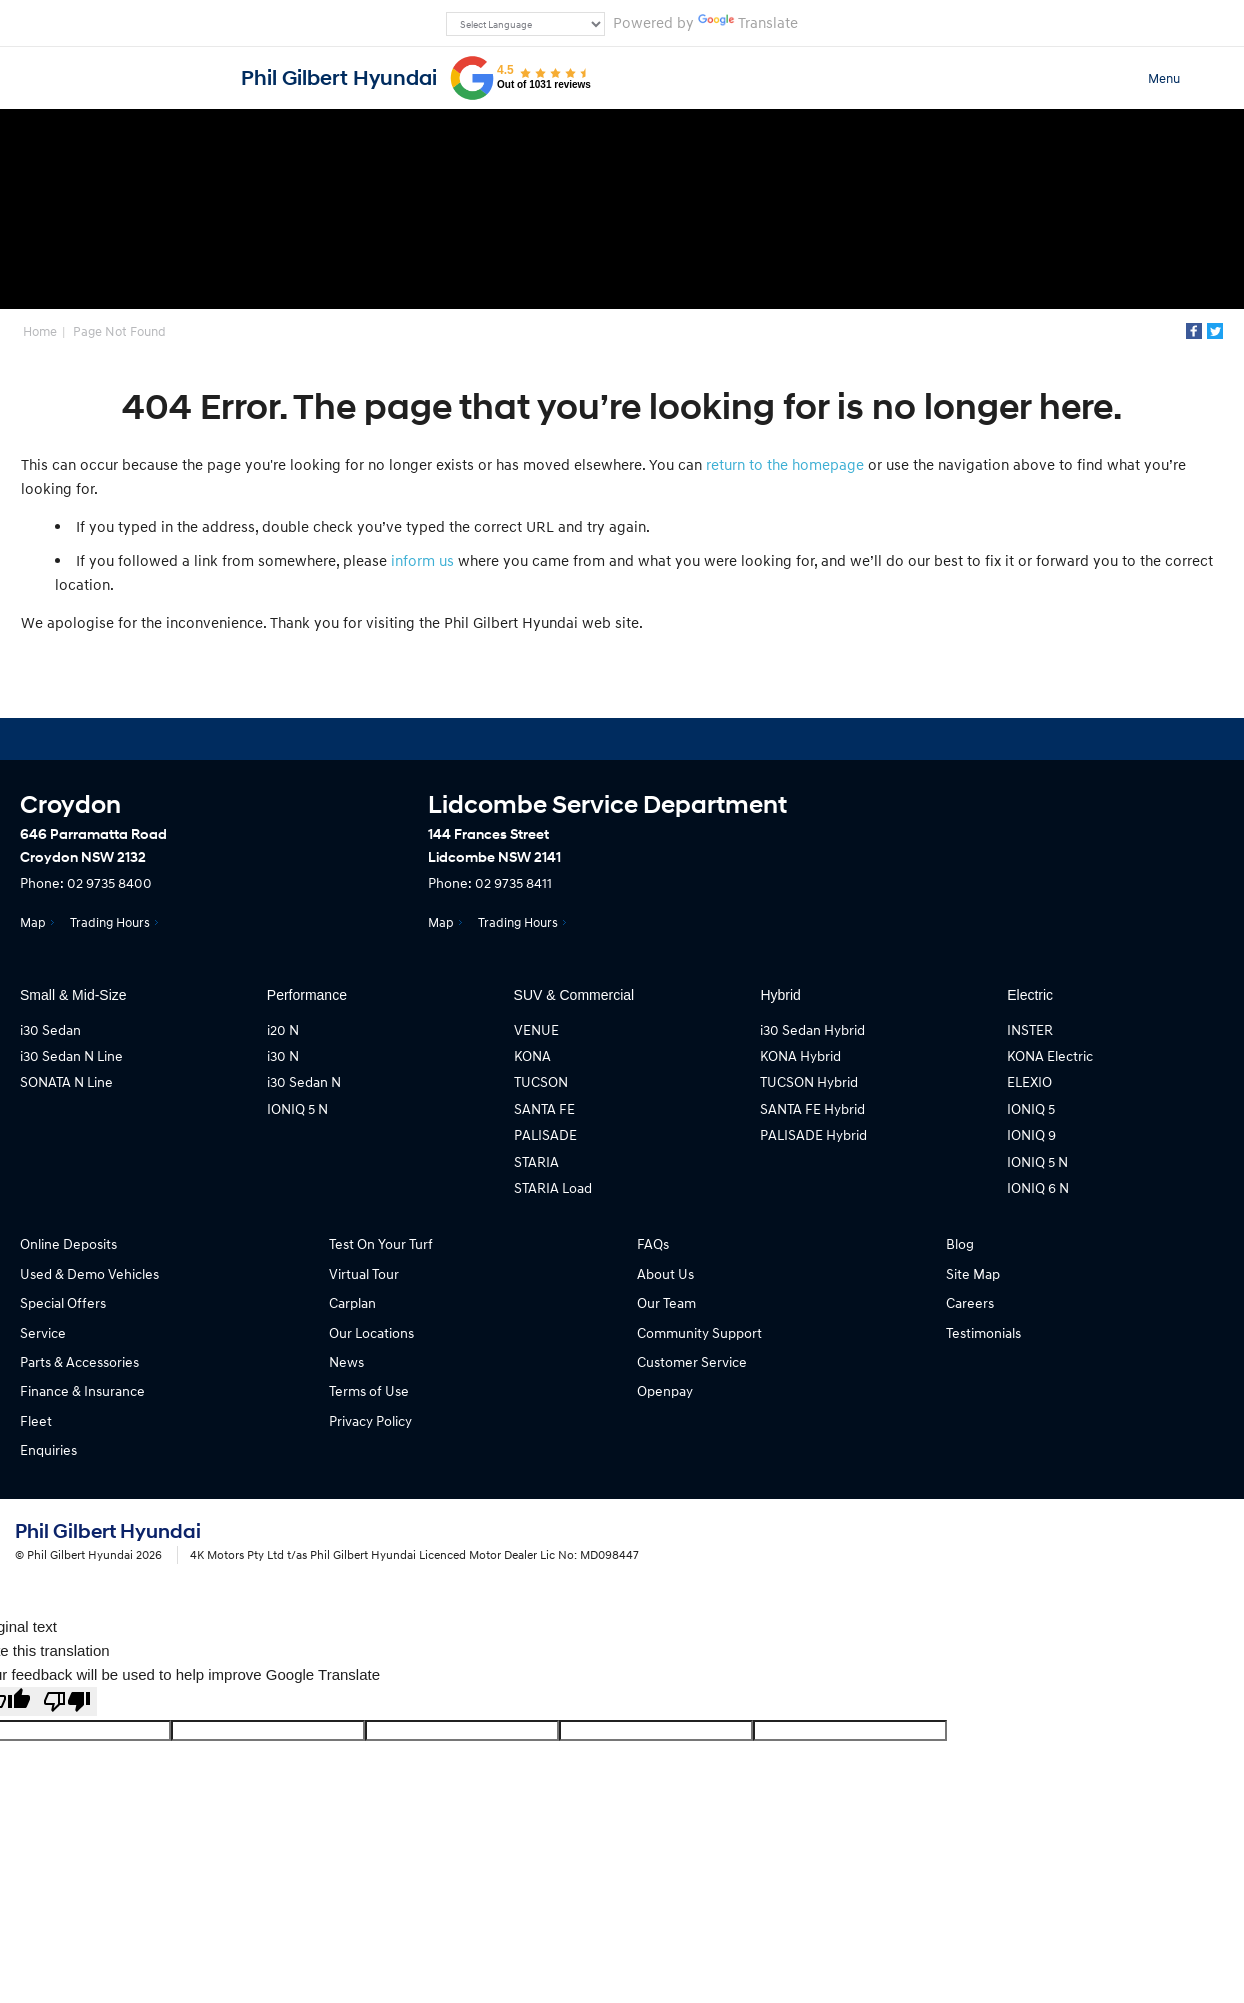  What do you see at coordinates (541, 1081) in the screenshot?
I see `TUCSON` at bounding box center [541, 1081].